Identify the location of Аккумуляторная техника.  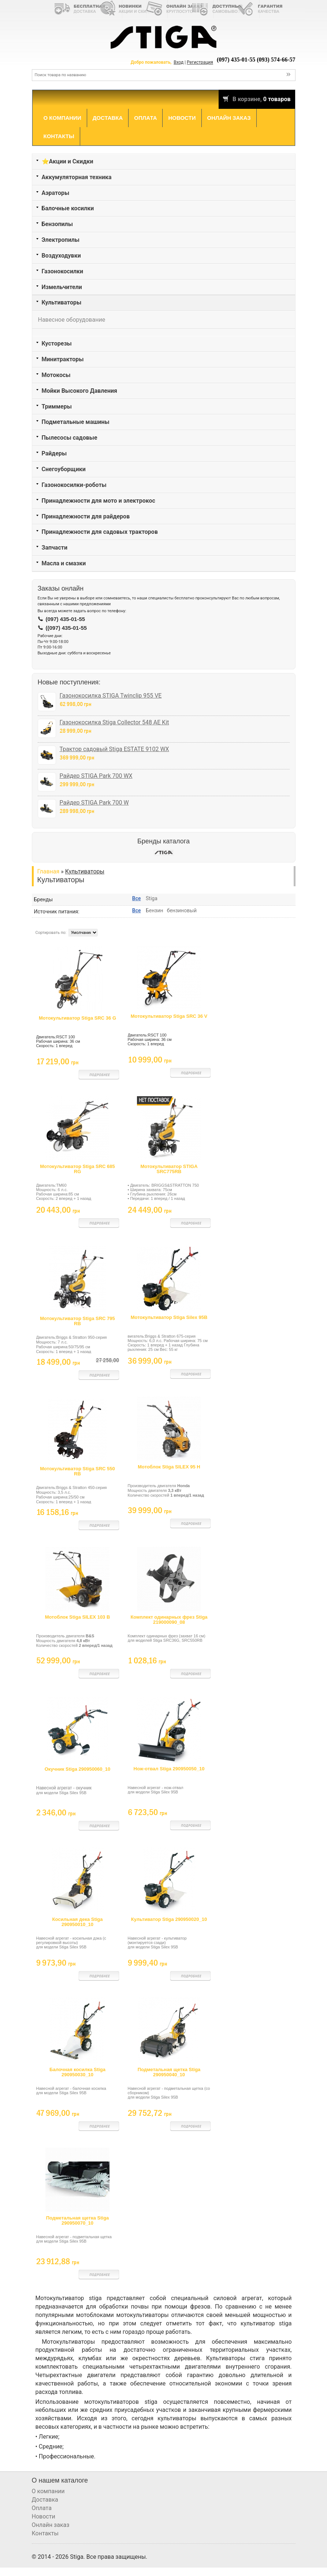
(77, 177).